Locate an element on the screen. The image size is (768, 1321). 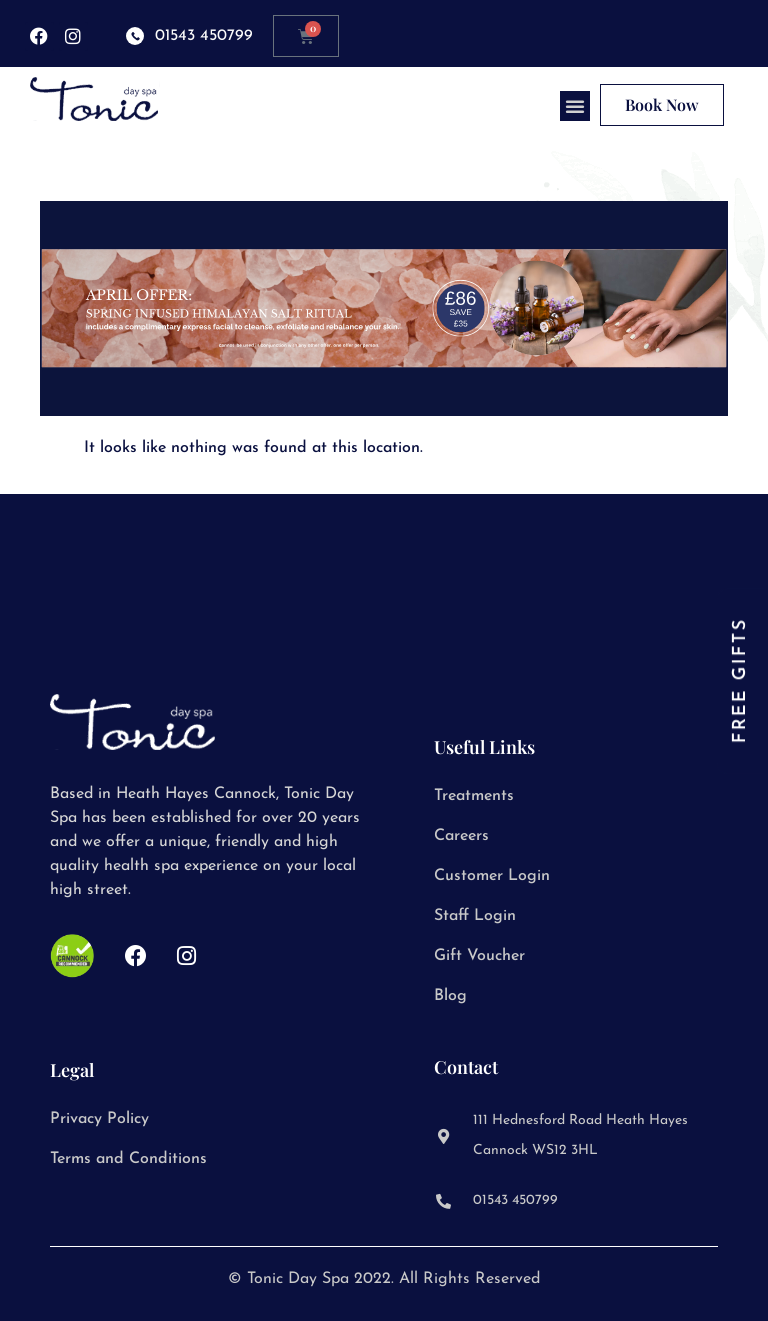
Gift Voucher is located at coordinates (479, 956).